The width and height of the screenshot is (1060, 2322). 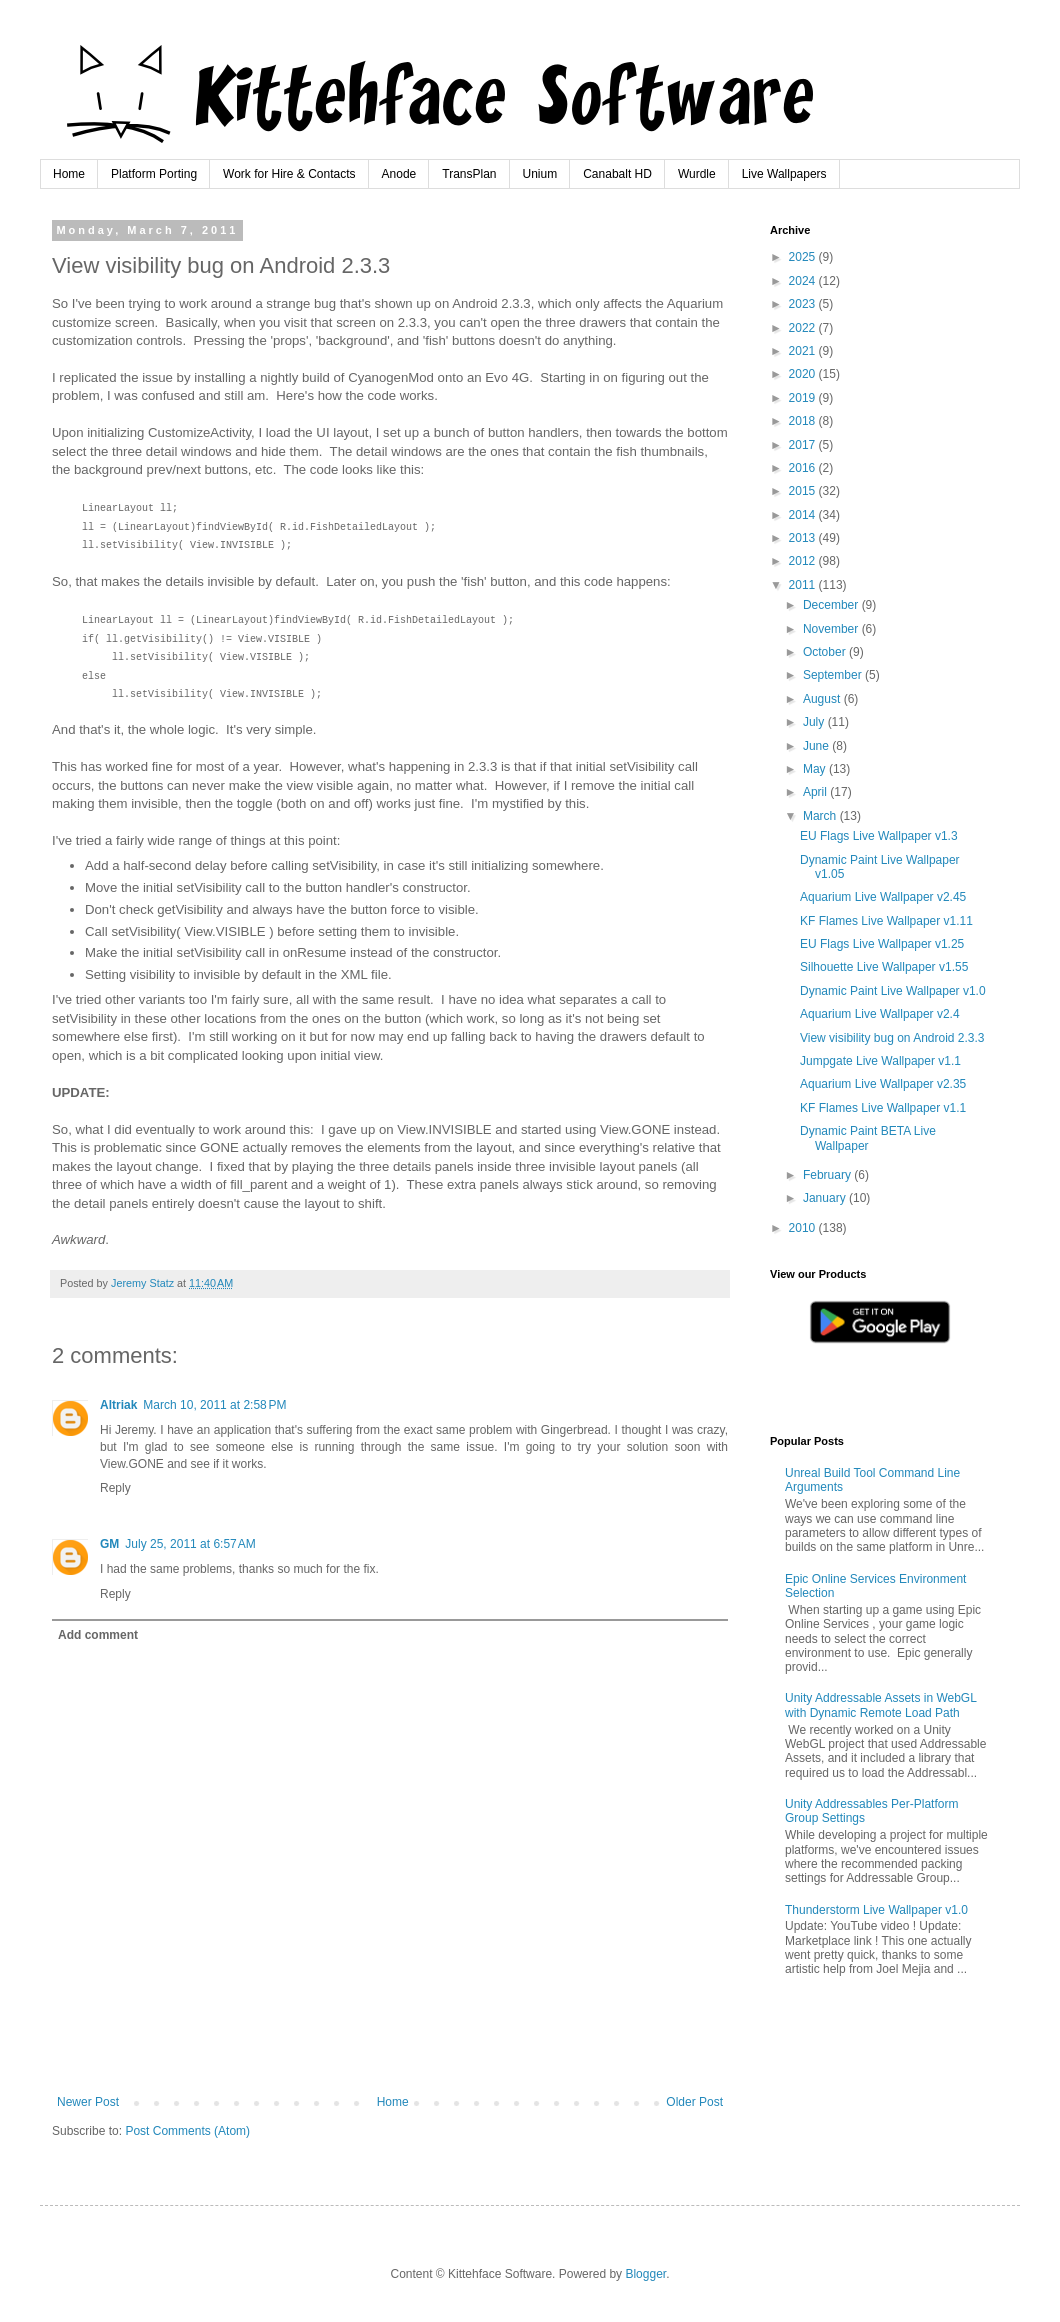 I want to click on 2012, so click(x=804, y=561).